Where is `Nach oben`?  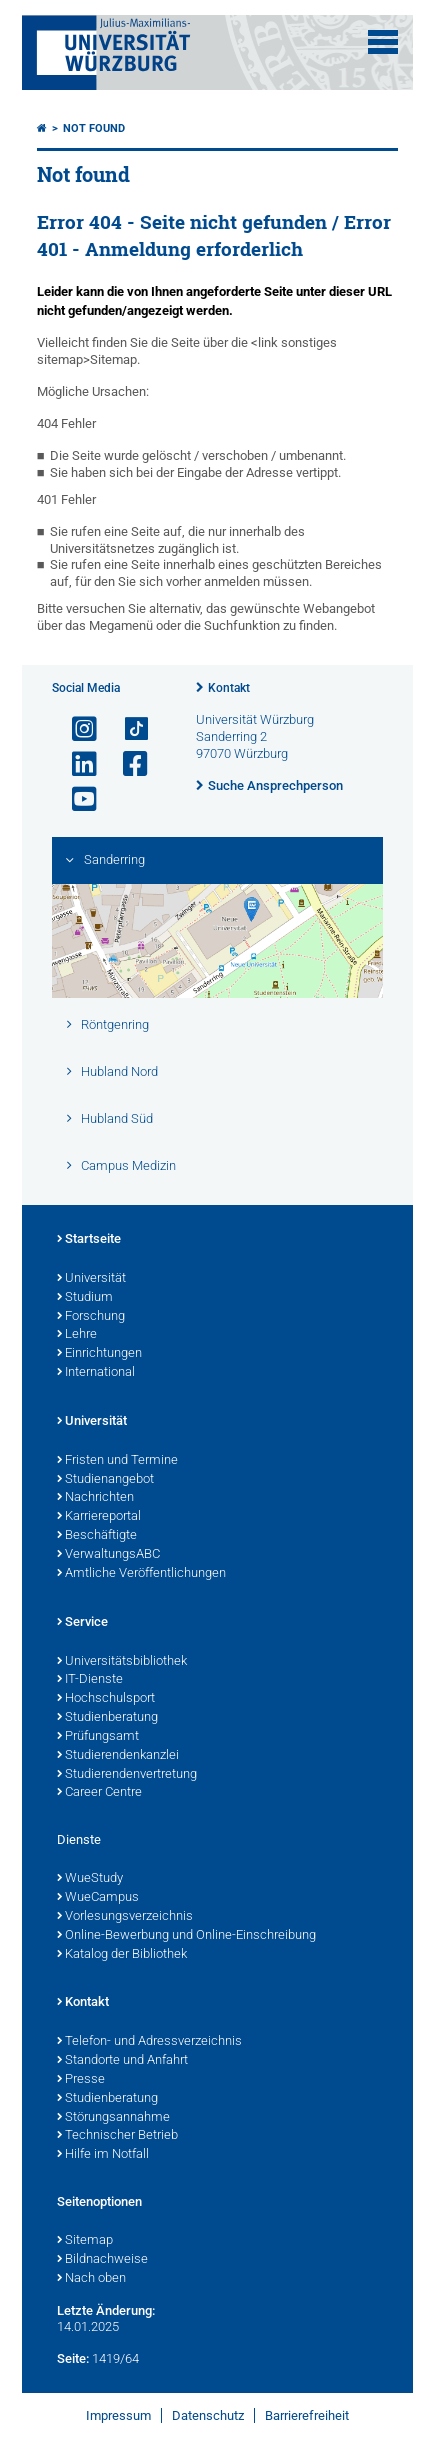
Nach oben is located at coordinates (91, 2279).